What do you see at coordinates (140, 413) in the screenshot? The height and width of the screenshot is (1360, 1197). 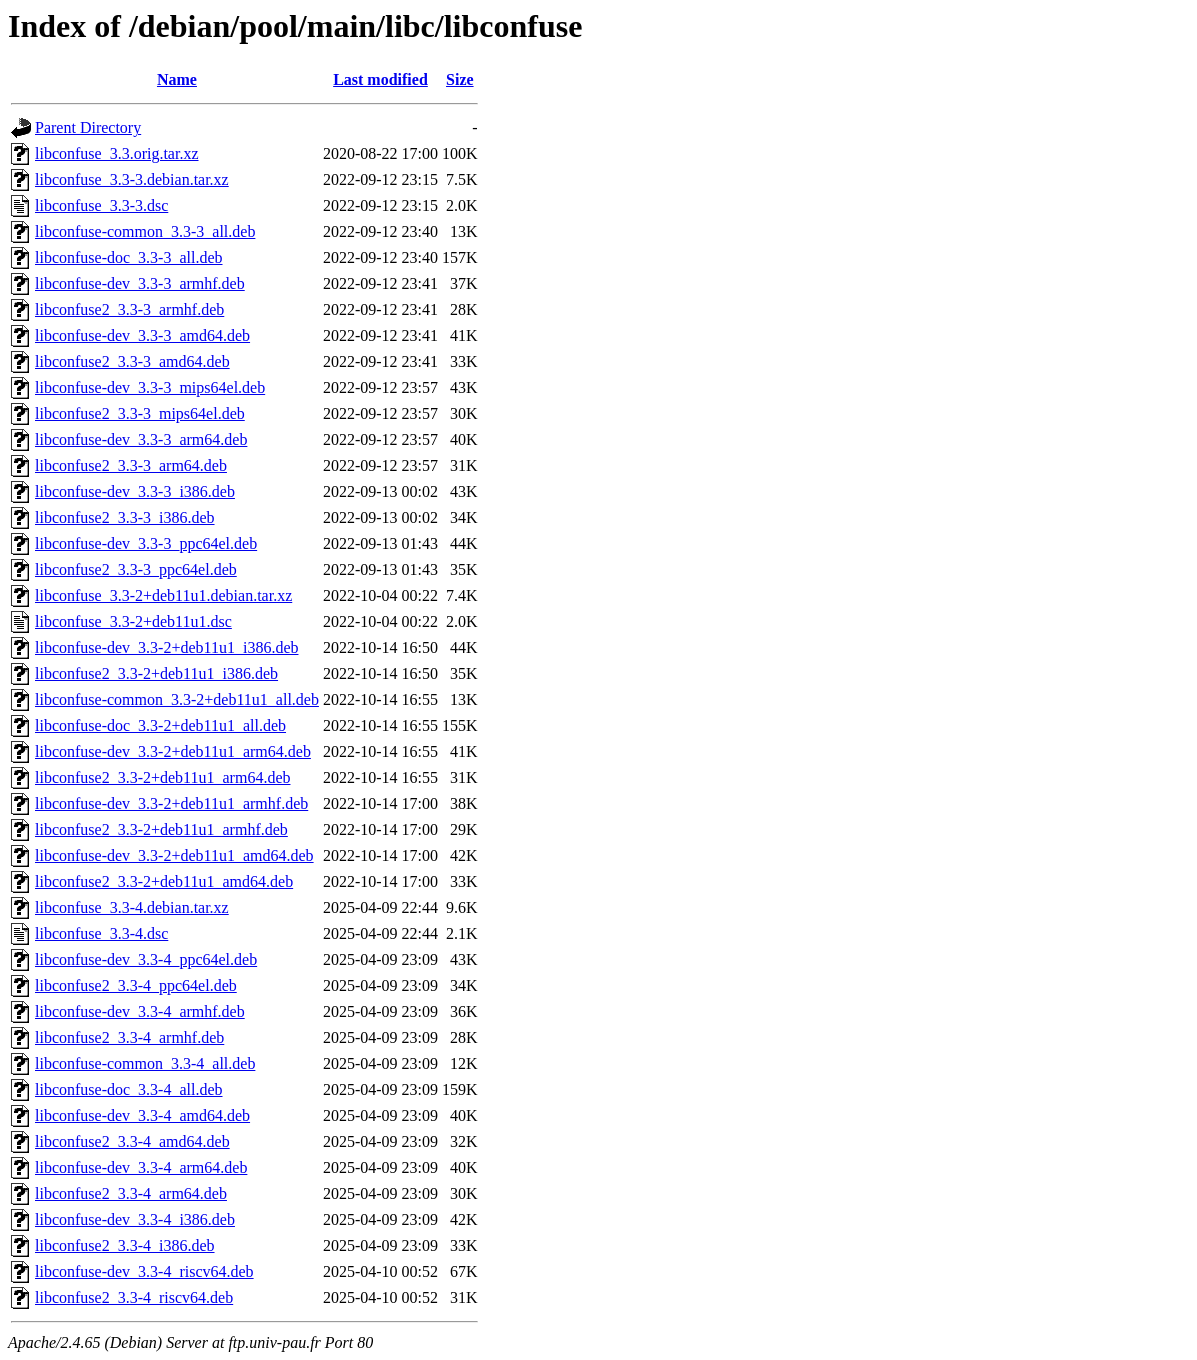 I see `libconfuse2_3.3-3_mips64el.deb` at bounding box center [140, 413].